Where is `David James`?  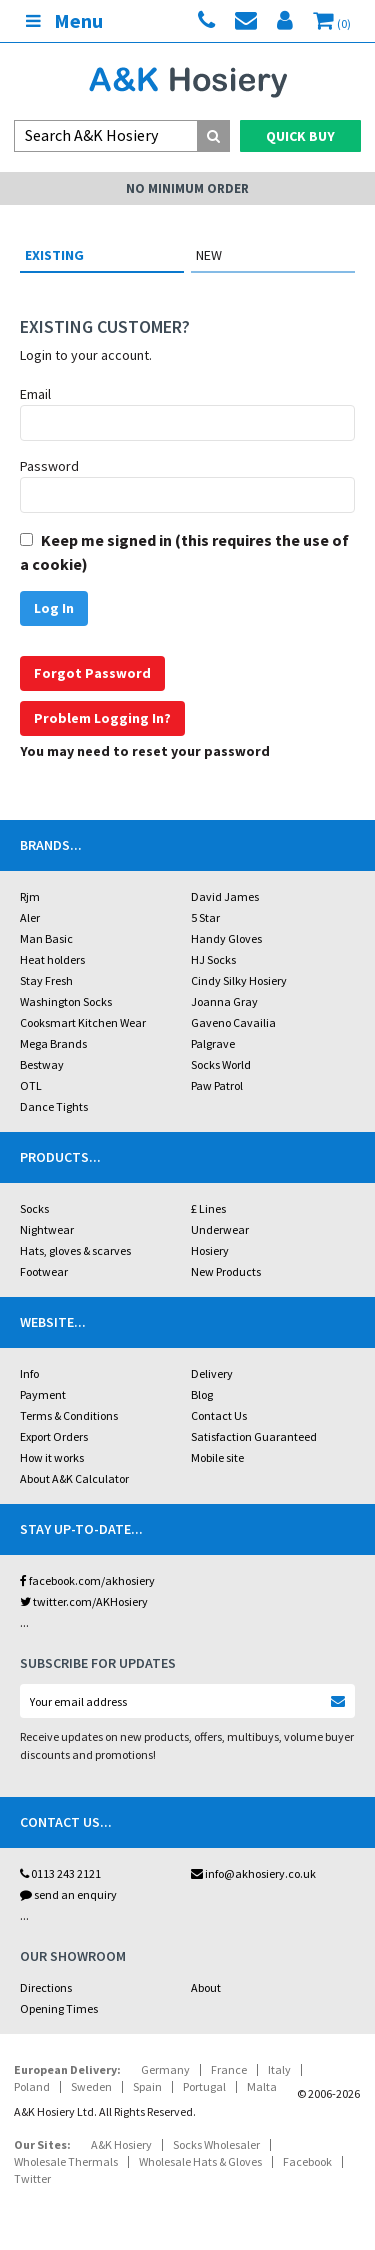 David James is located at coordinates (225, 896).